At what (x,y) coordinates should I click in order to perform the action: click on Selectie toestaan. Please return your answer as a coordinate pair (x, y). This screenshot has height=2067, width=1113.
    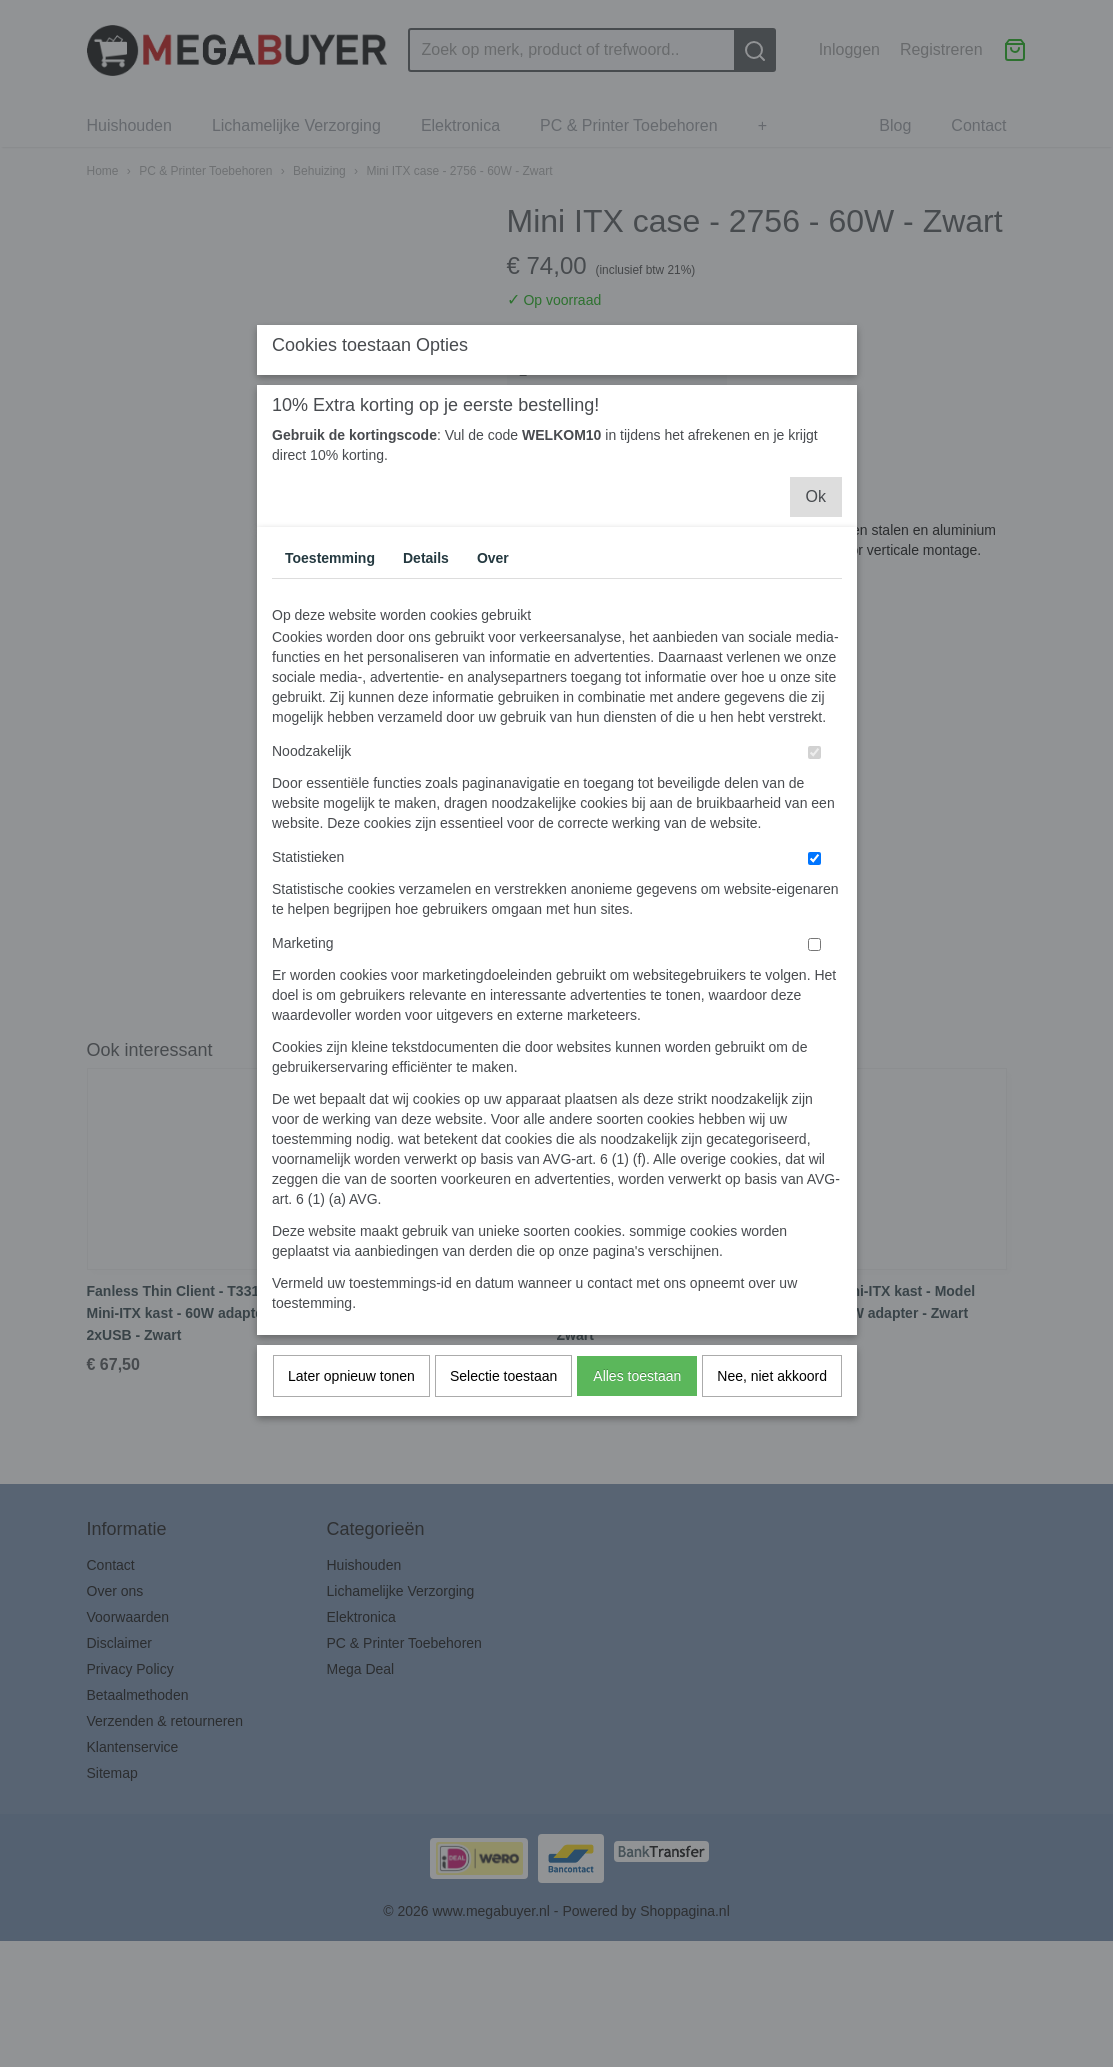
    Looking at the image, I should click on (503, 1554).